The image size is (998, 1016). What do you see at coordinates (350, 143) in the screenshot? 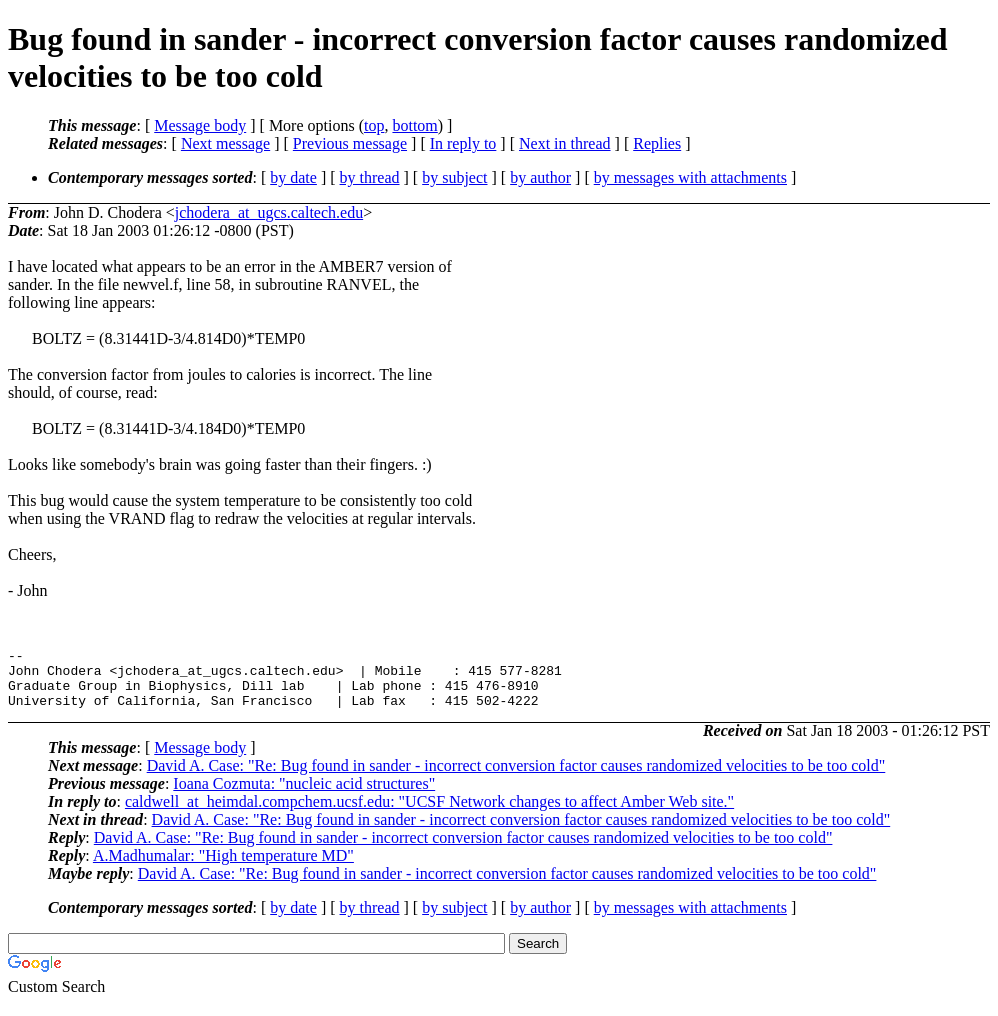
I see `Previous message` at bounding box center [350, 143].